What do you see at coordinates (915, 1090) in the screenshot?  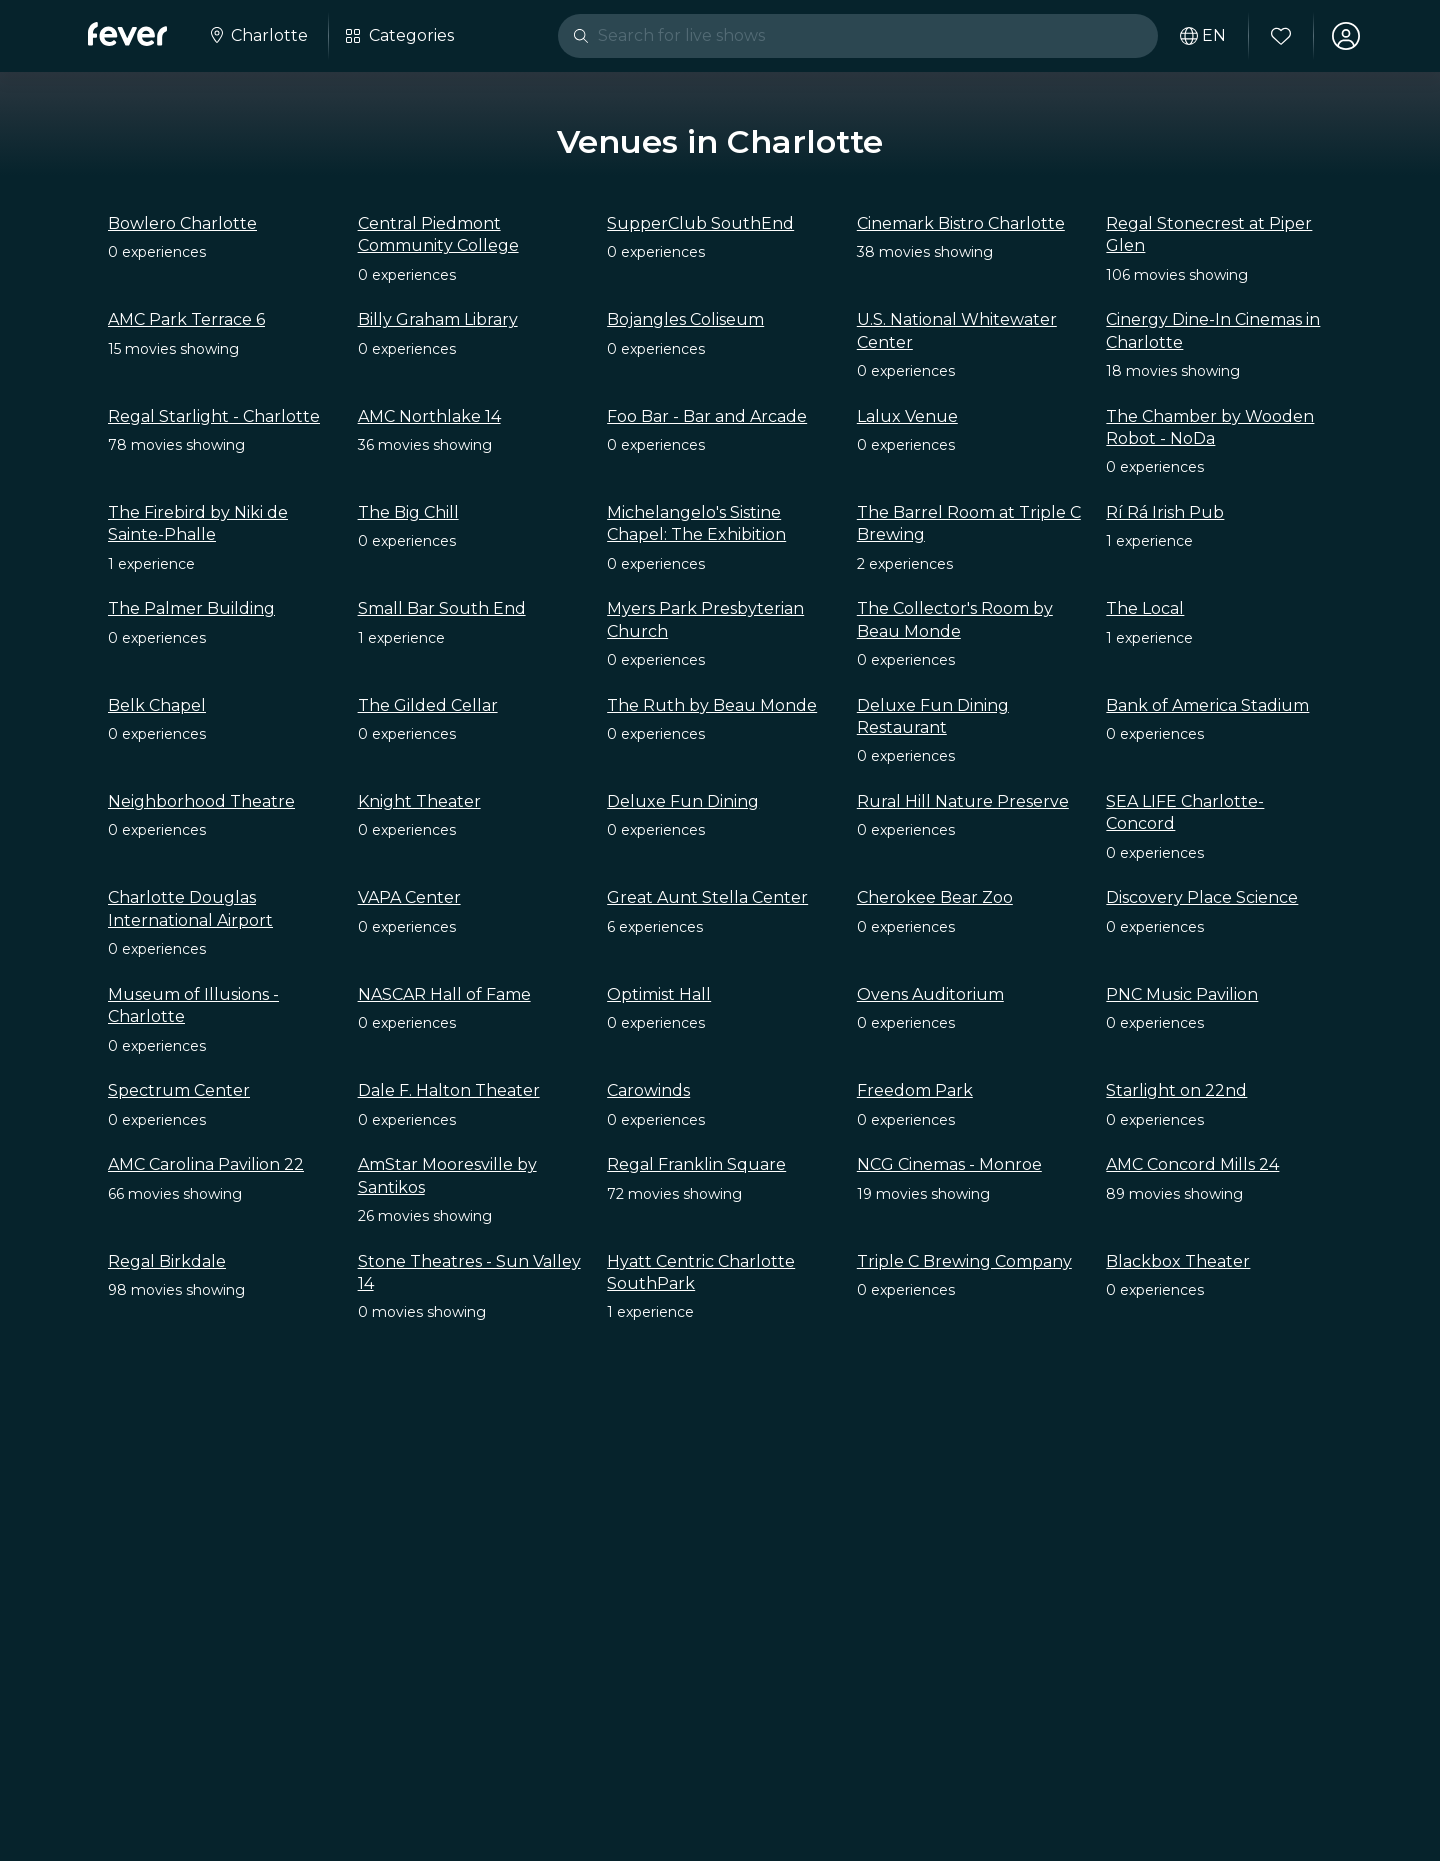 I see `Freedom Park` at bounding box center [915, 1090].